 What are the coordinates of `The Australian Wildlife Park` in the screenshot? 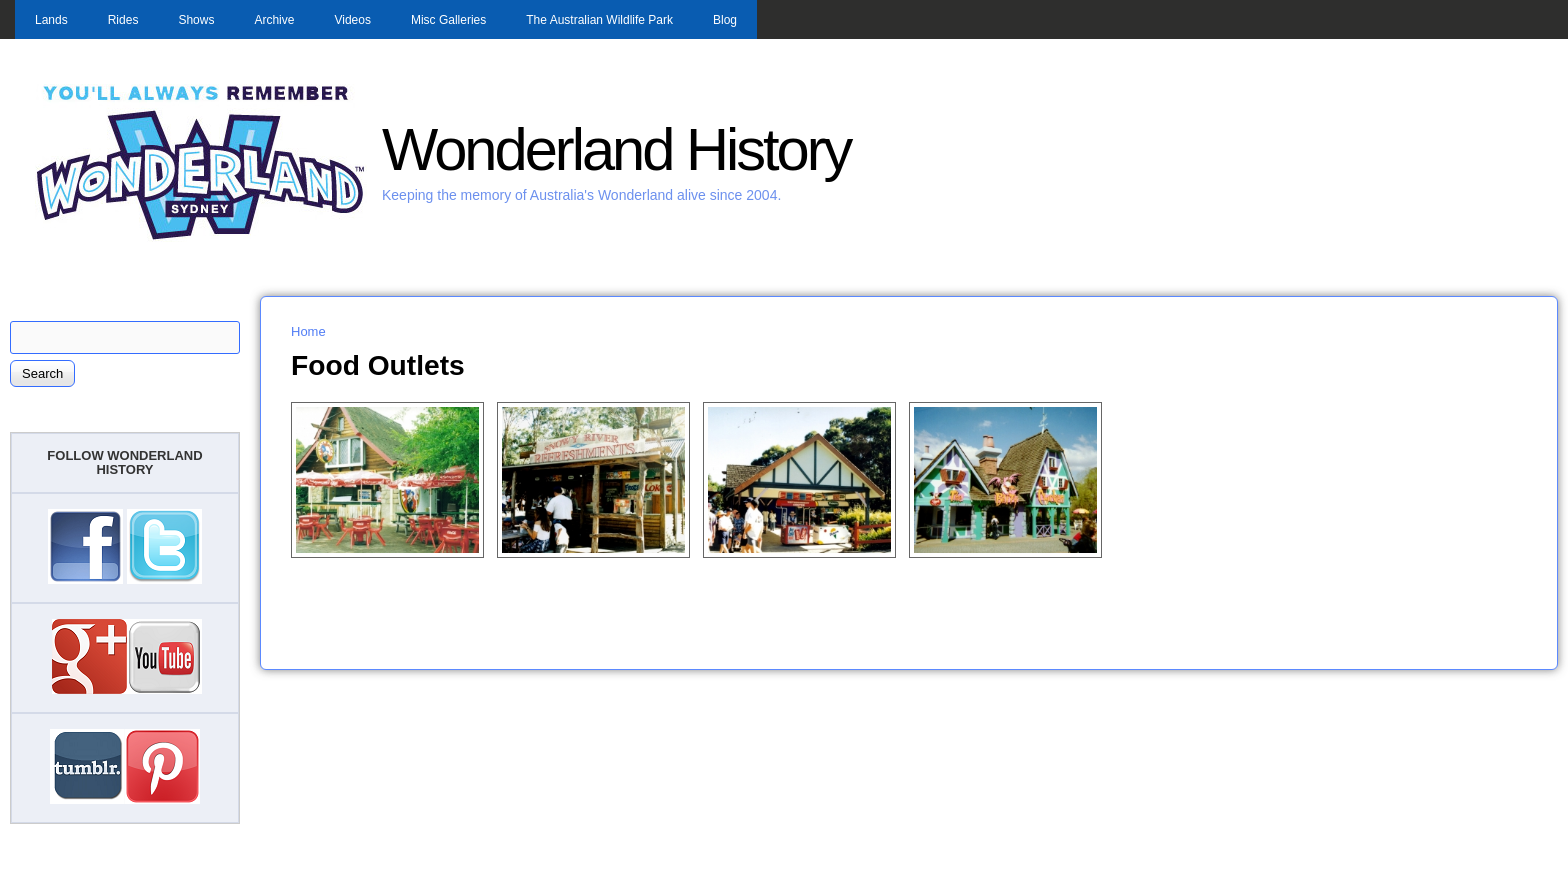 It's located at (599, 20).